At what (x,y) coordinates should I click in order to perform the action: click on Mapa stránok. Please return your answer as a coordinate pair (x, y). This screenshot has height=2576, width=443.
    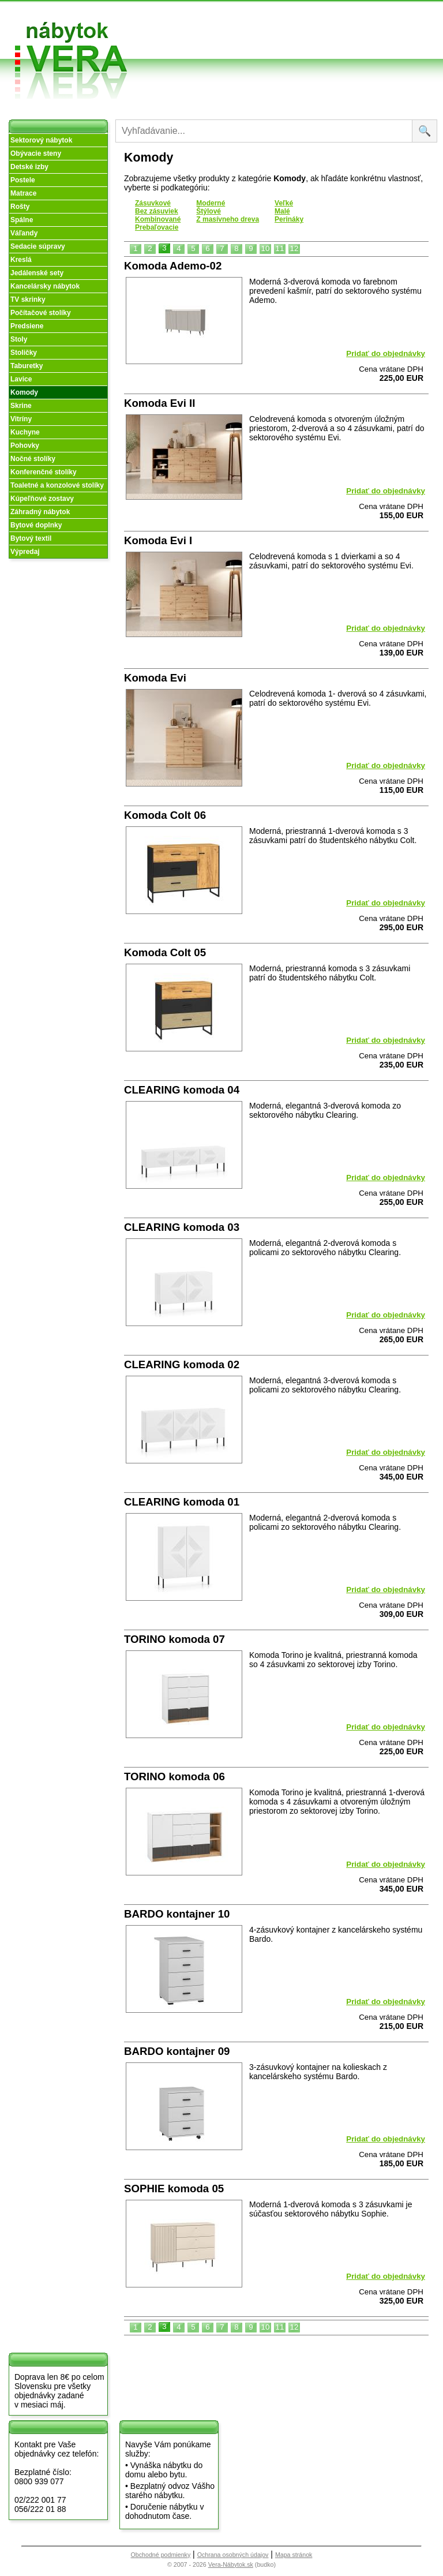
    Looking at the image, I should click on (294, 2554).